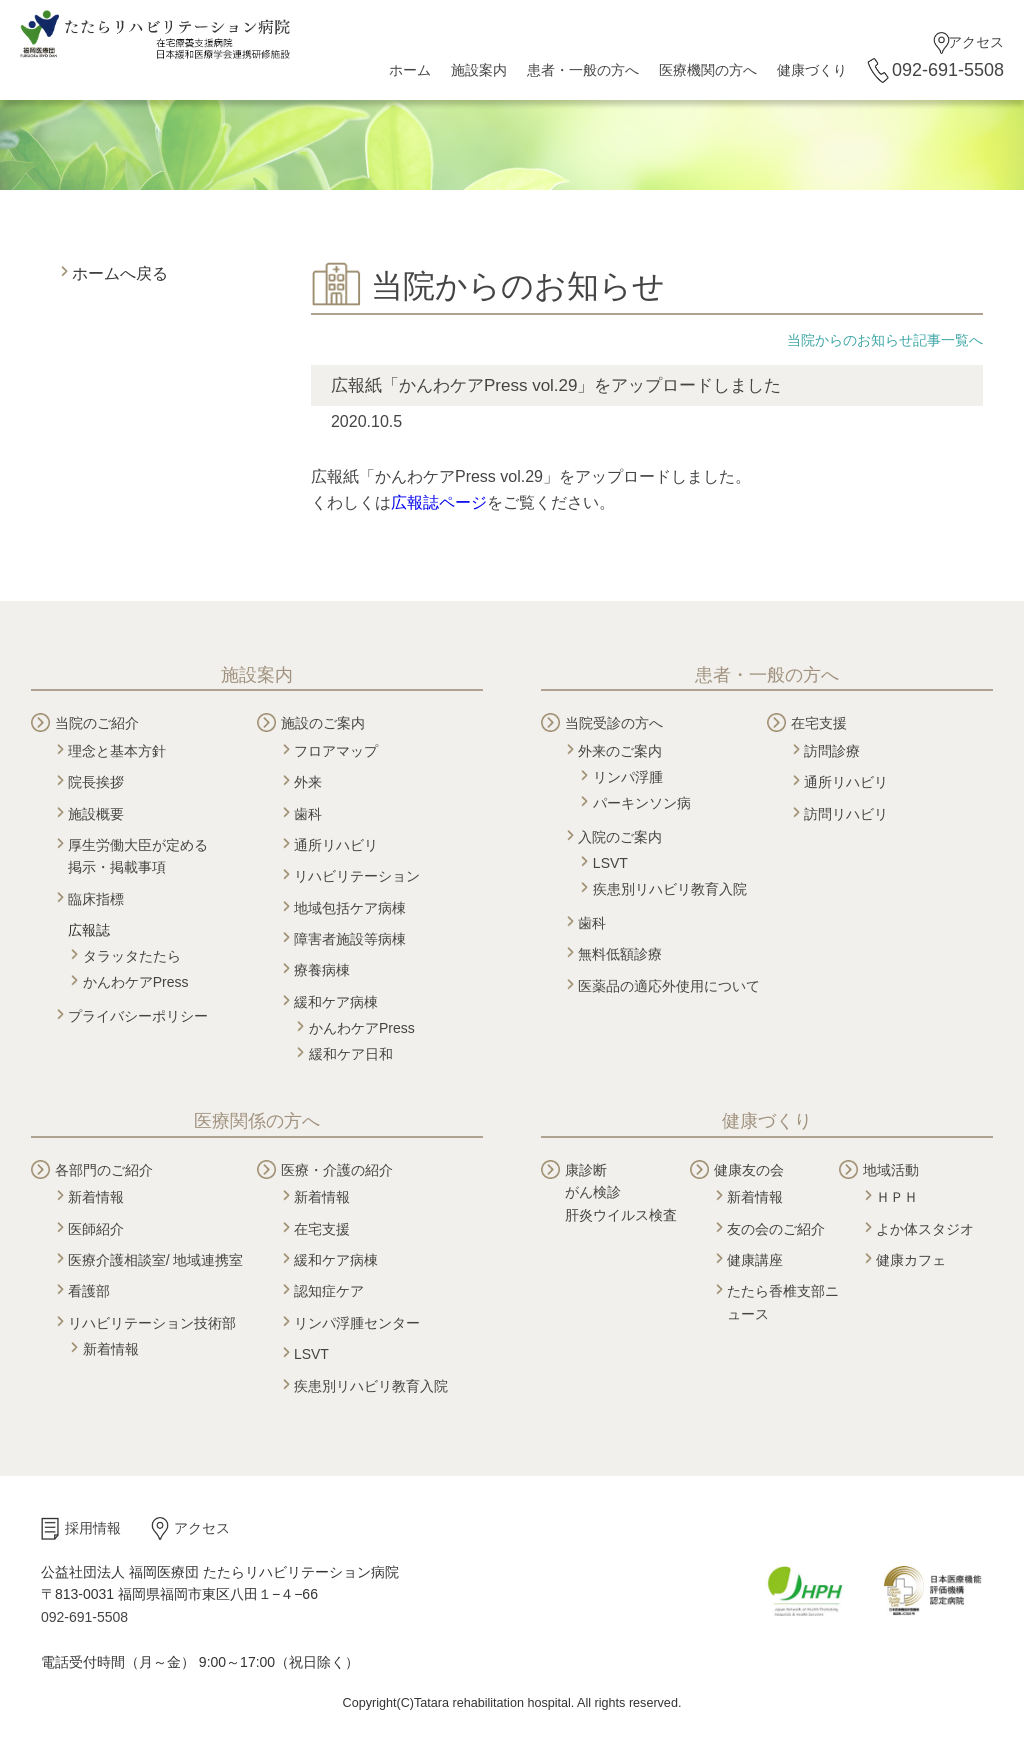 This screenshot has height=1743, width=1024. I want to click on 歯科, so click(308, 814).